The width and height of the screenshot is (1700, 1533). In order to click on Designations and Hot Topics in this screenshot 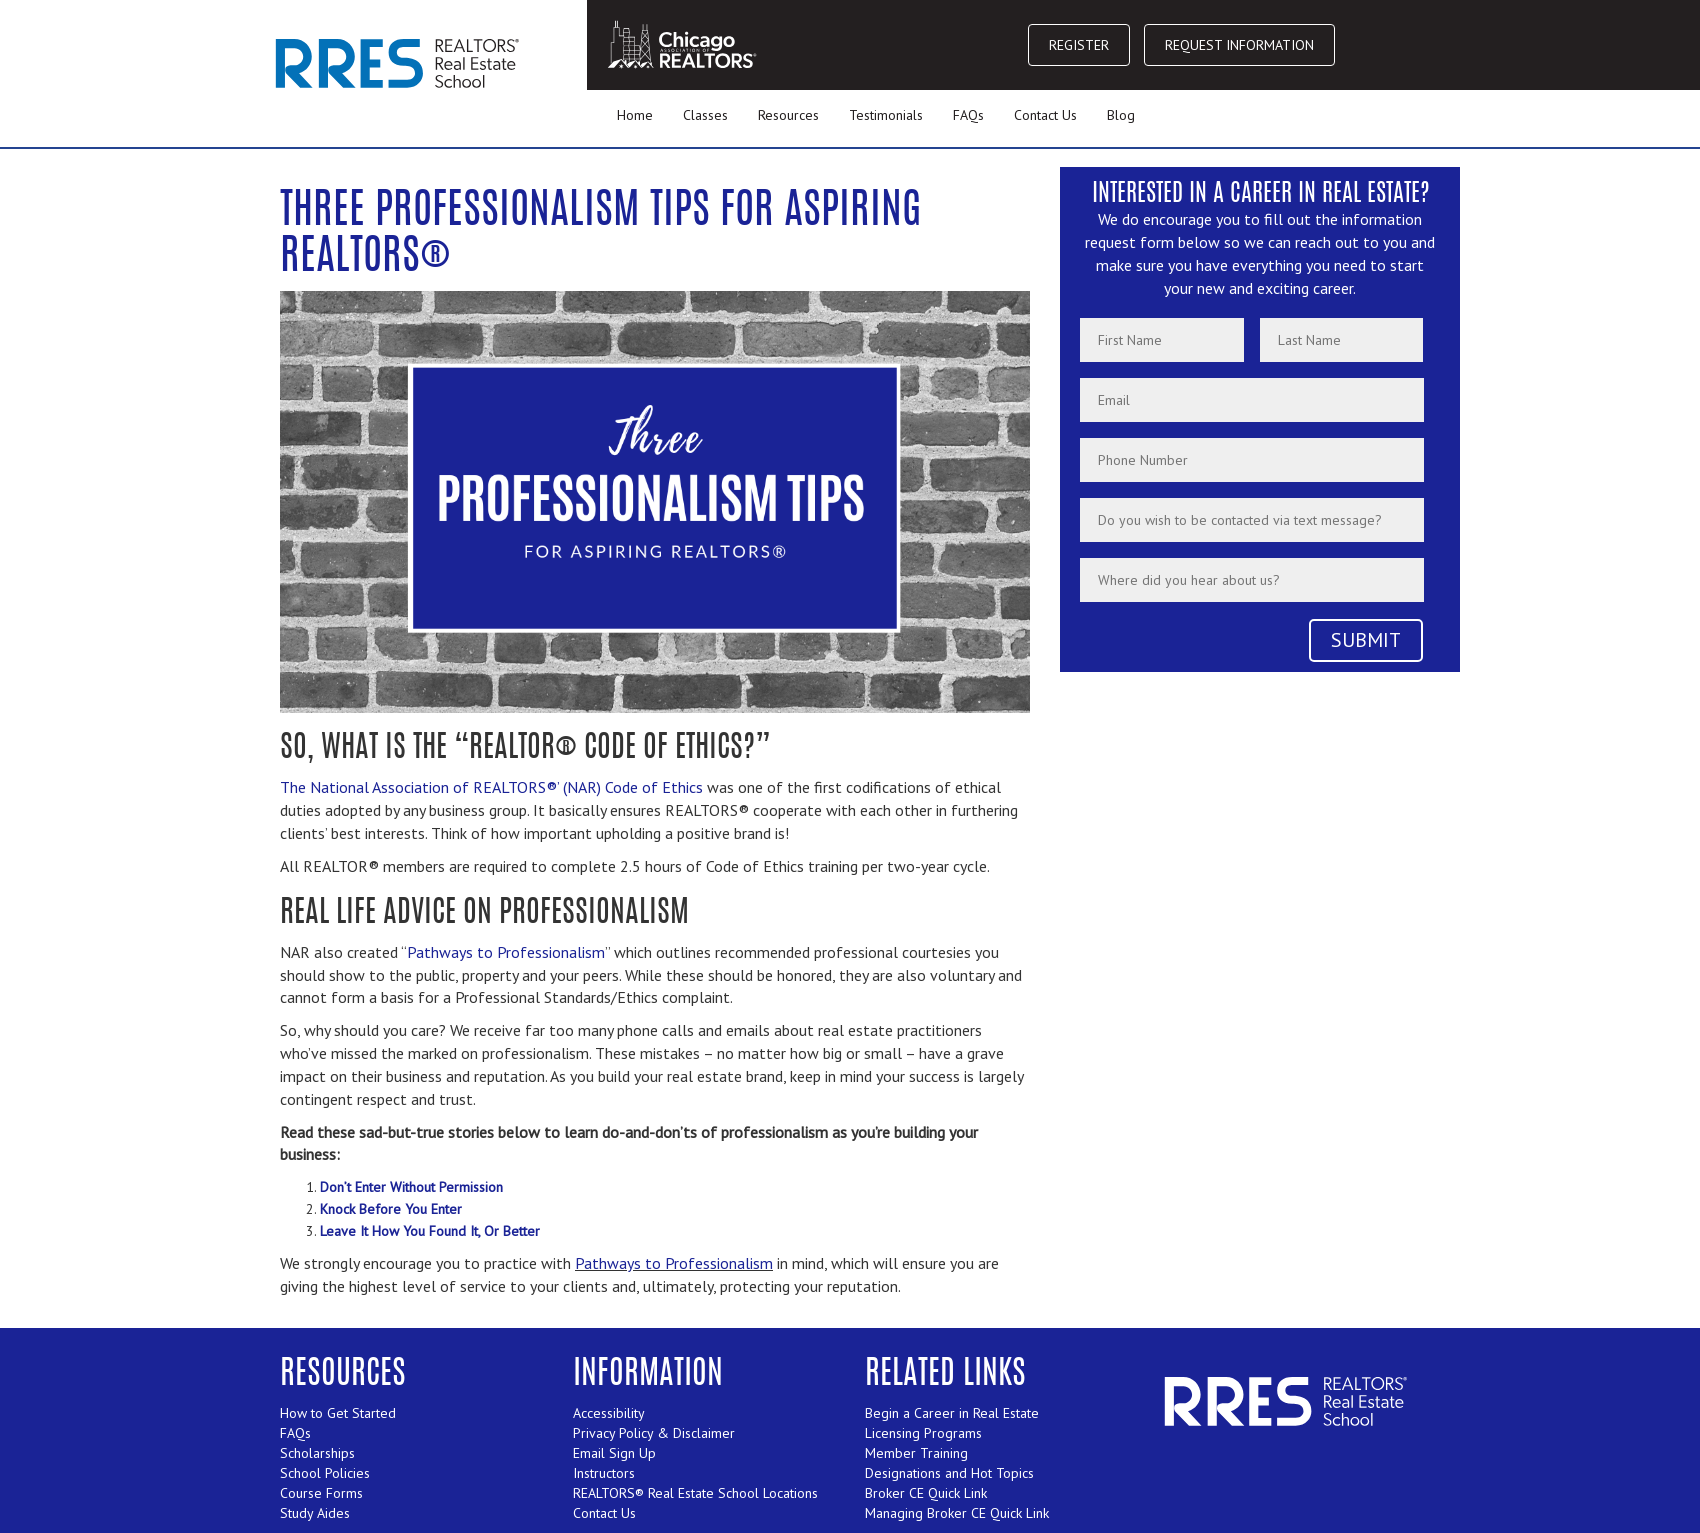, I will do `click(949, 1473)`.